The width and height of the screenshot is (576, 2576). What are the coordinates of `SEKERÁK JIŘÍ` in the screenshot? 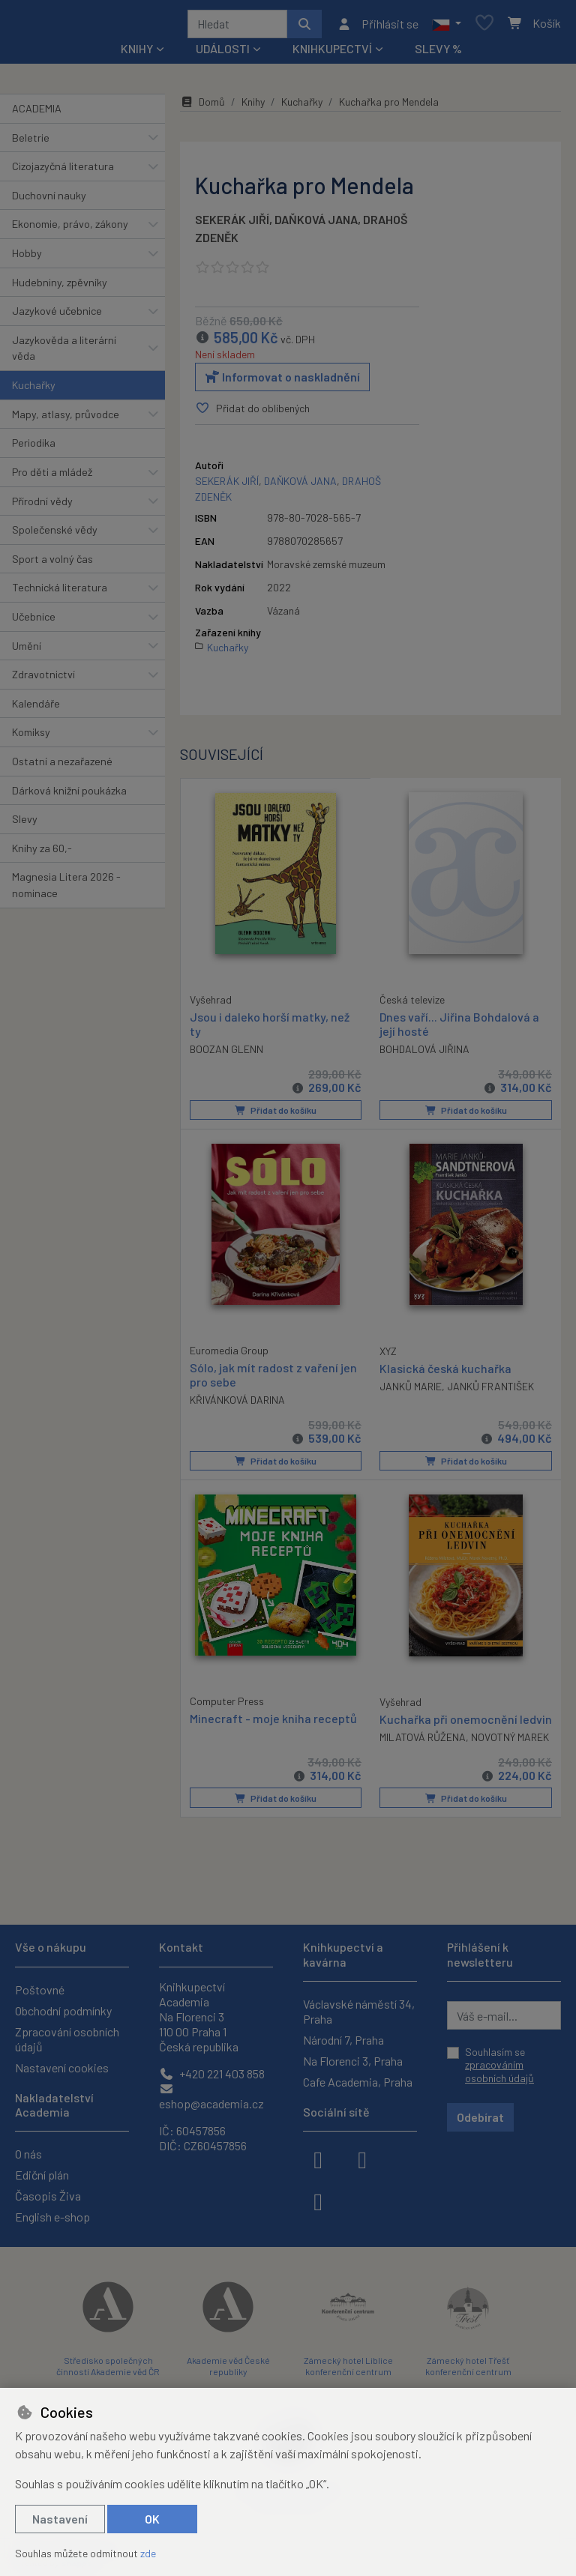 It's located at (232, 224).